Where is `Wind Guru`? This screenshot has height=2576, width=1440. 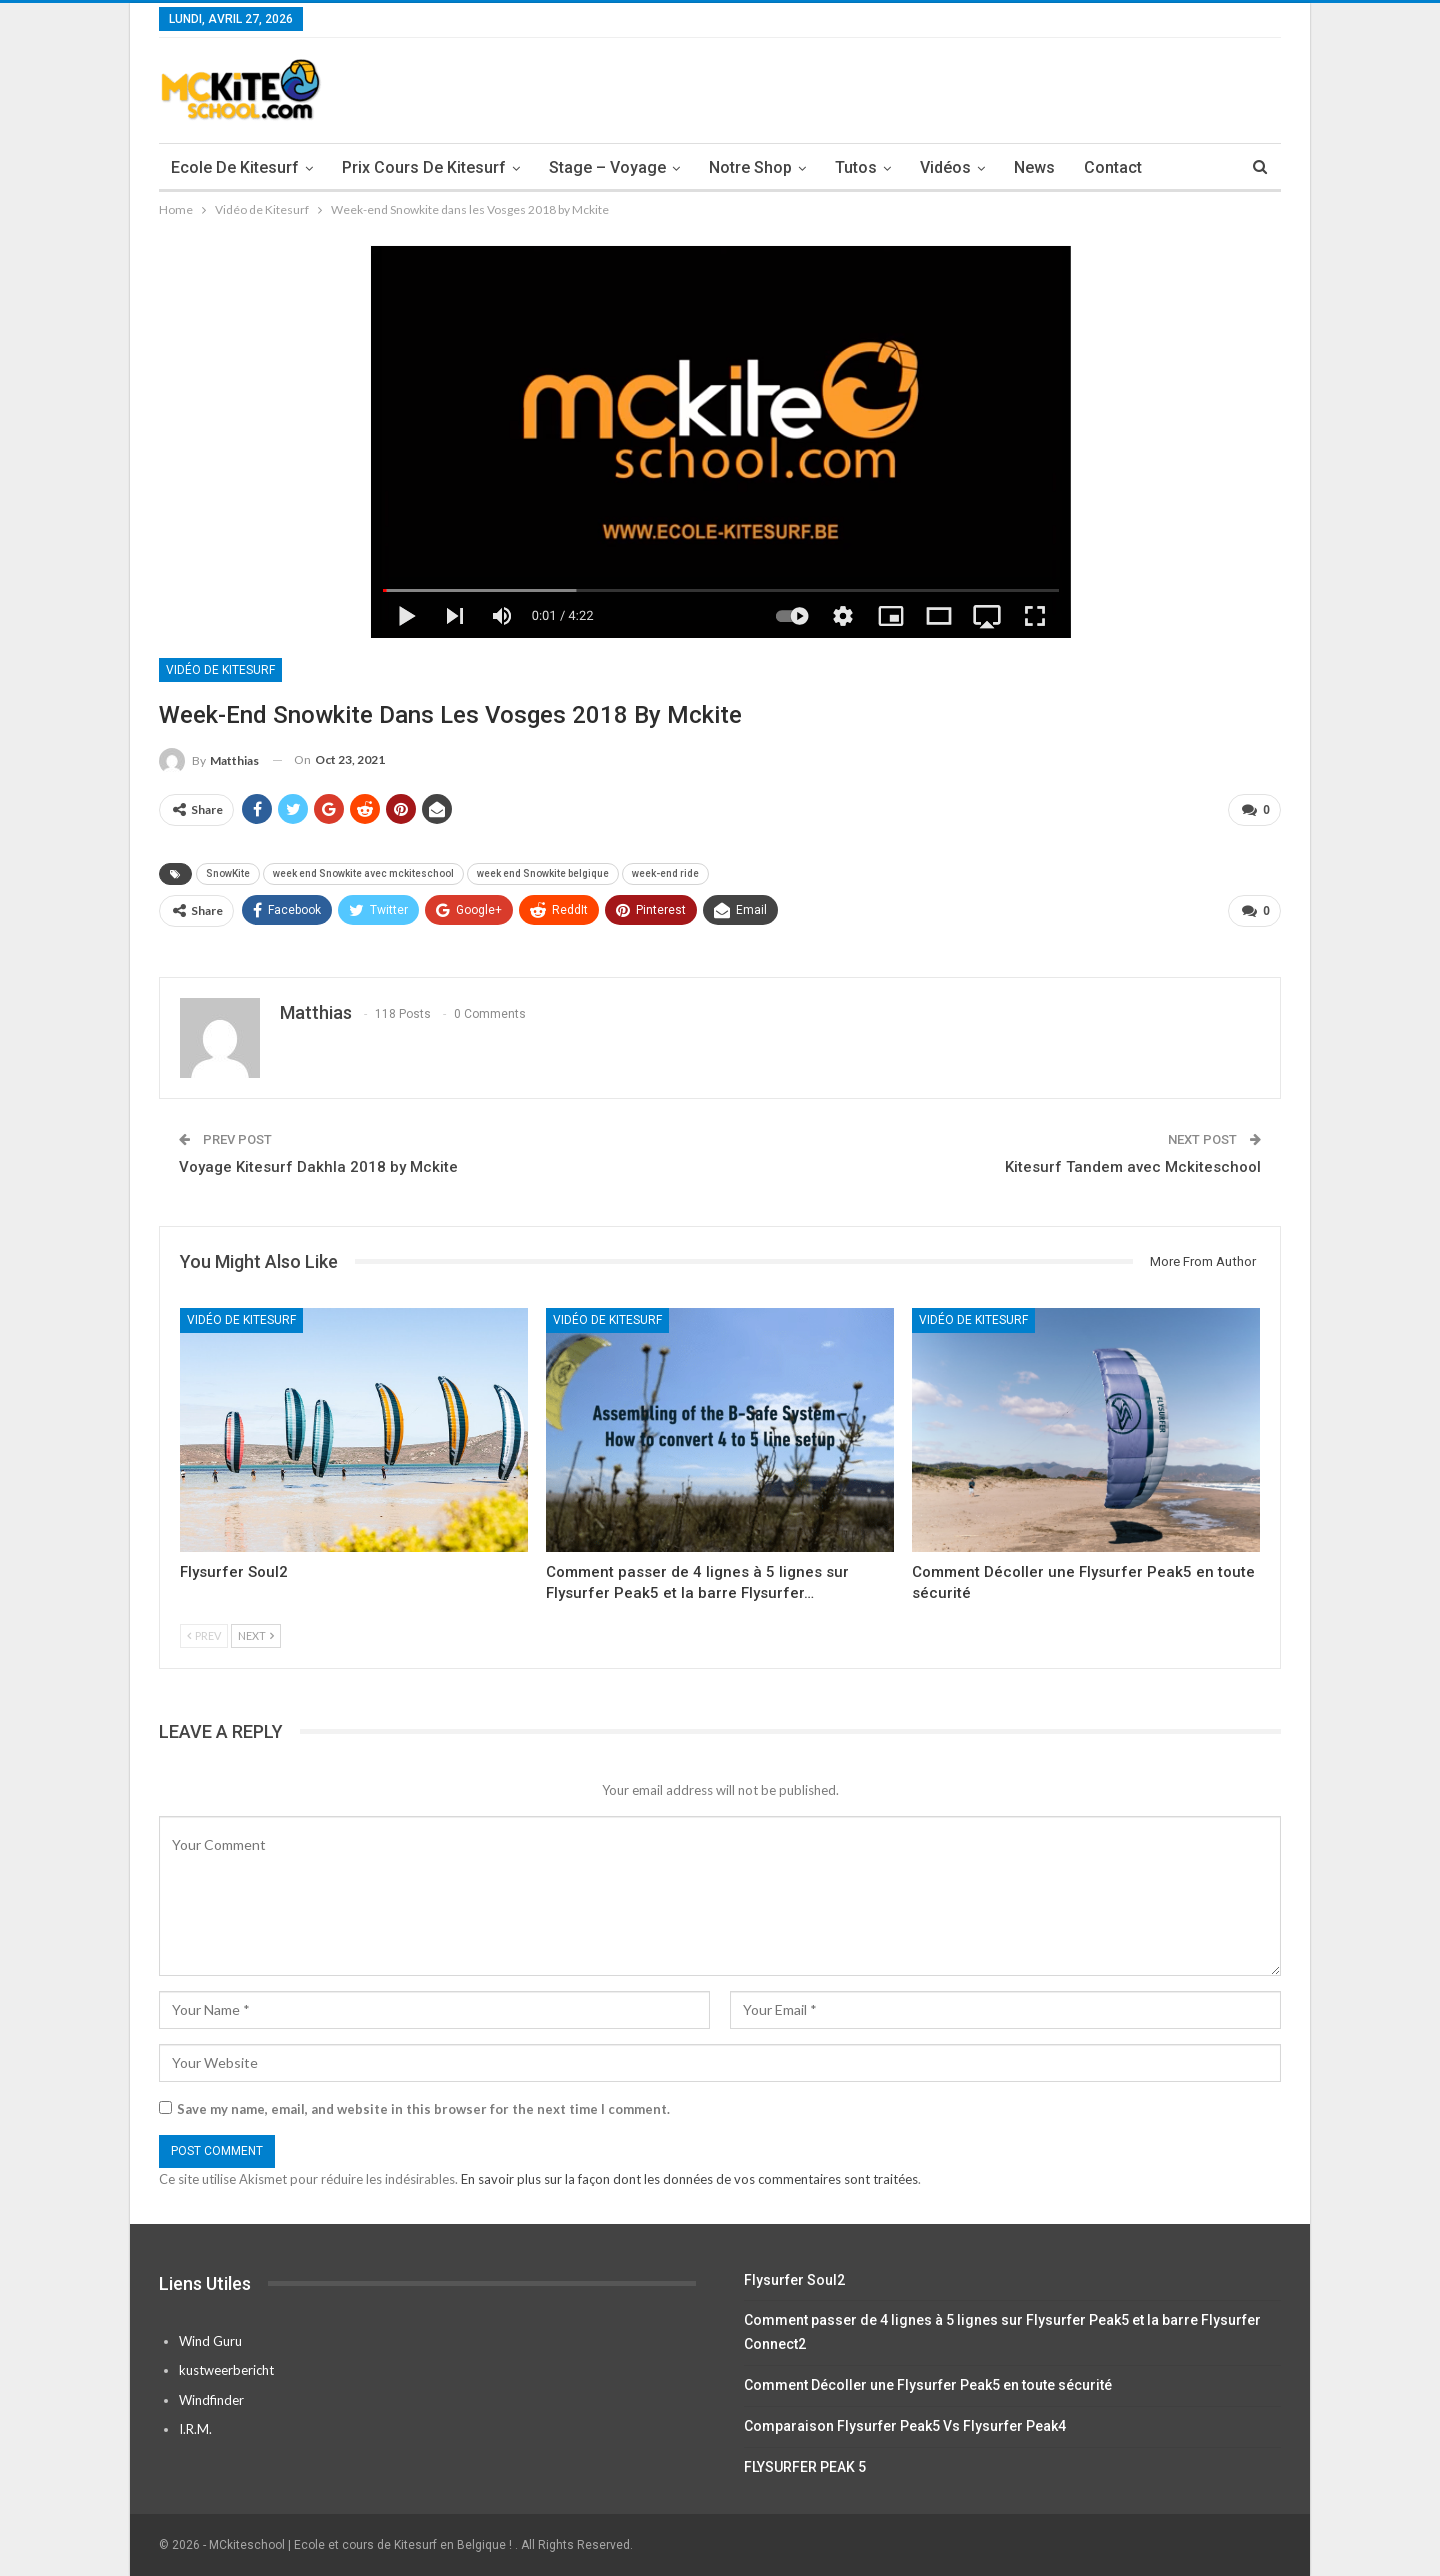 Wind Guru is located at coordinates (210, 2341).